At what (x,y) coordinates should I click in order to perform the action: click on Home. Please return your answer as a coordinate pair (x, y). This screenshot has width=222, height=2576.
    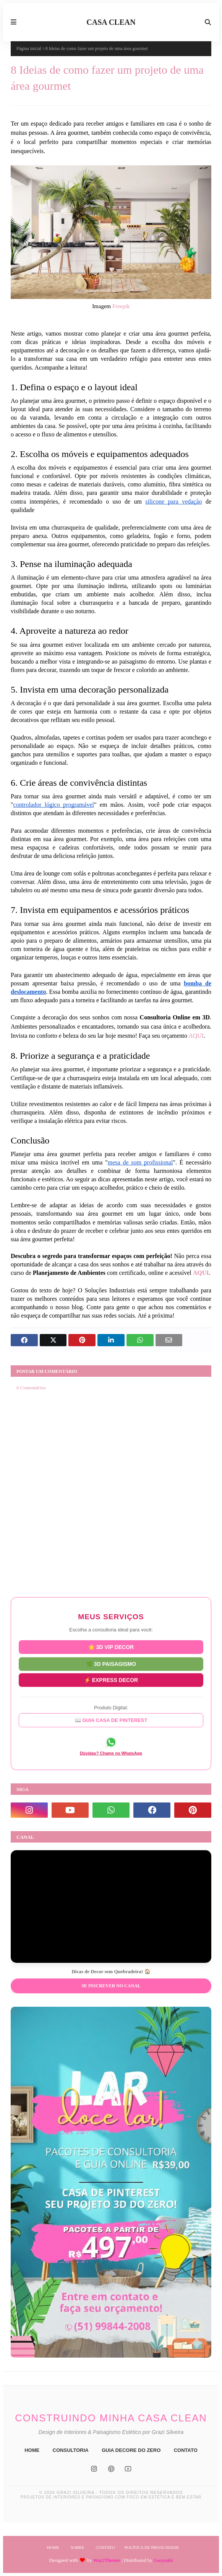
    Looking at the image, I should click on (53, 2547).